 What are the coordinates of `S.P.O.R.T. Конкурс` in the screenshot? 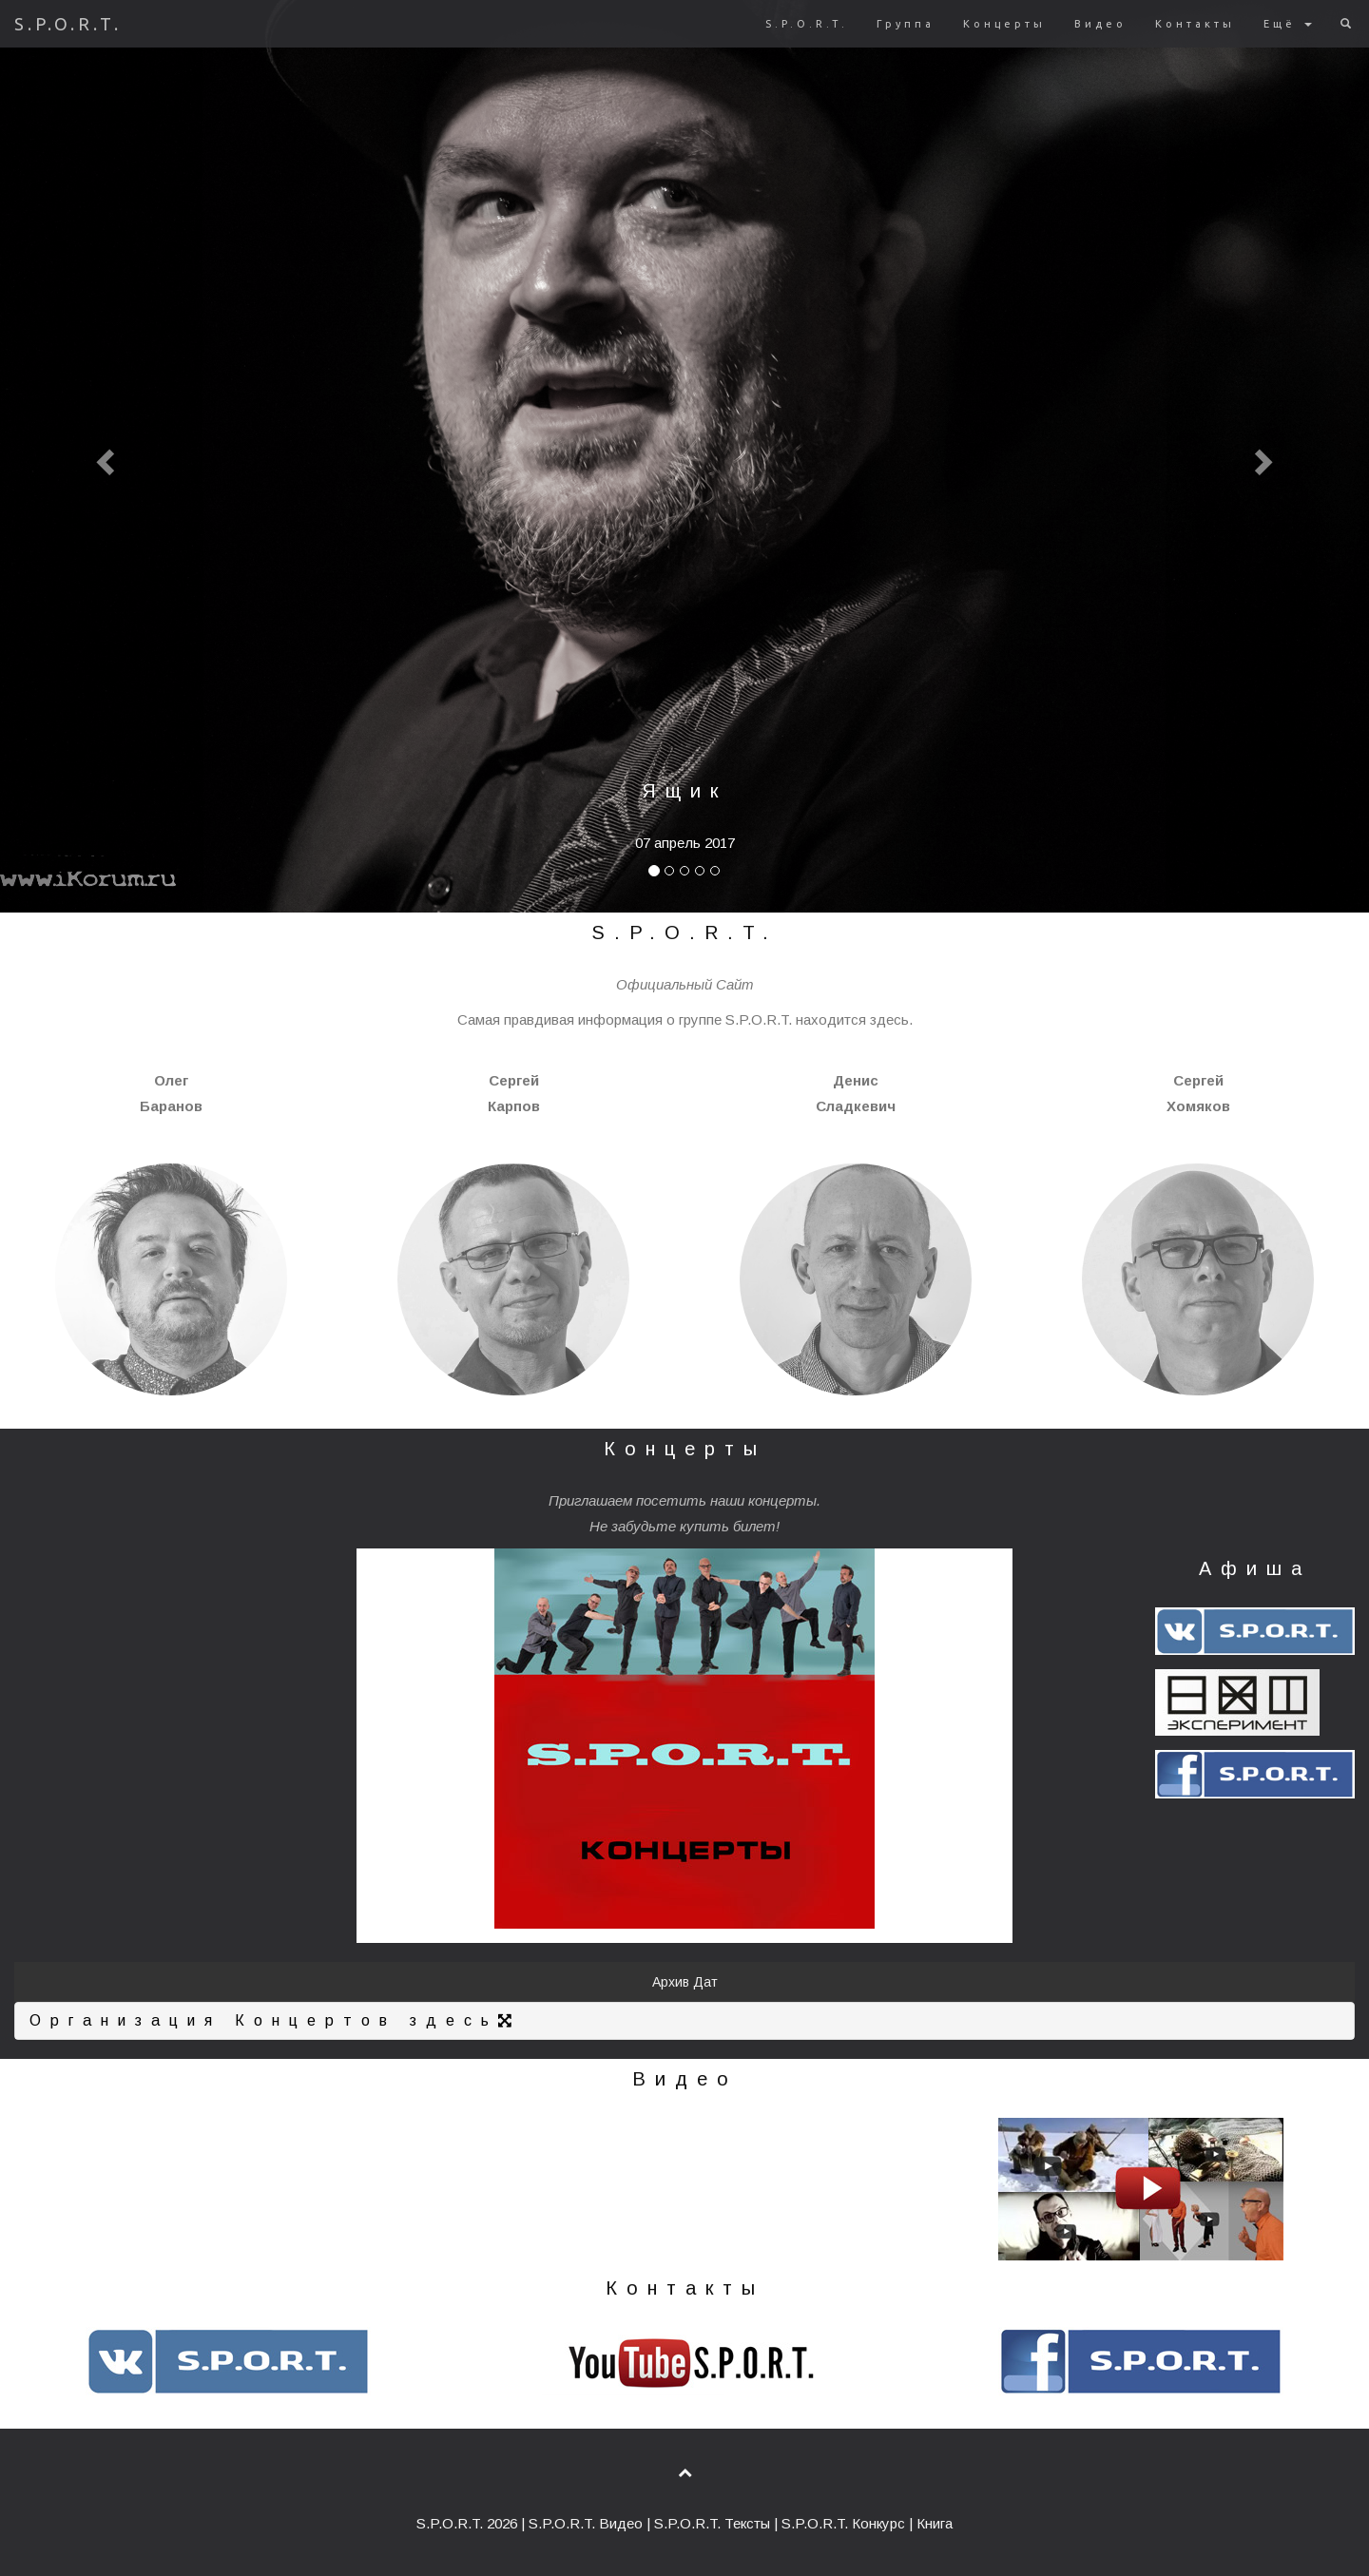 It's located at (843, 2523).